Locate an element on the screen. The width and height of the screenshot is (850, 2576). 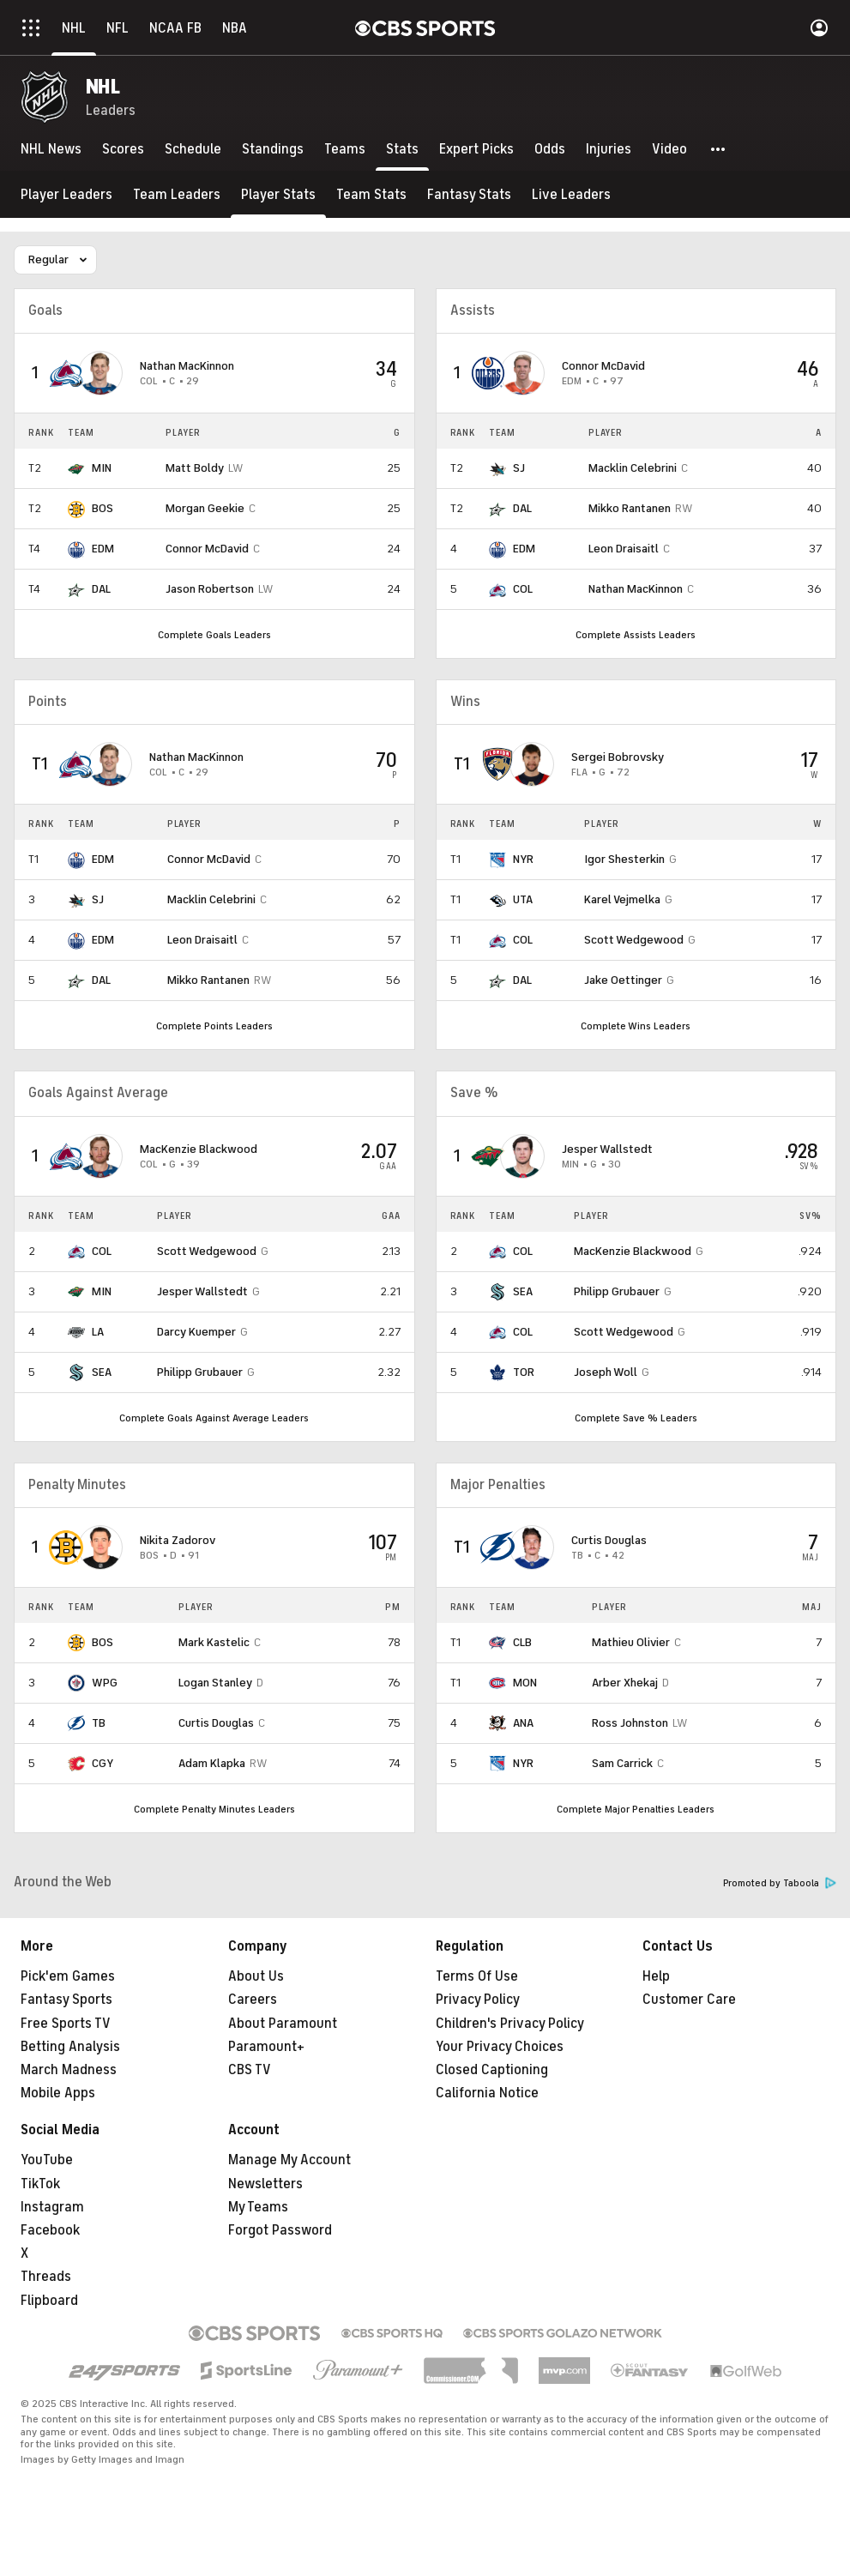
Nikita Zadorov is located at coordinates (177, 1540).